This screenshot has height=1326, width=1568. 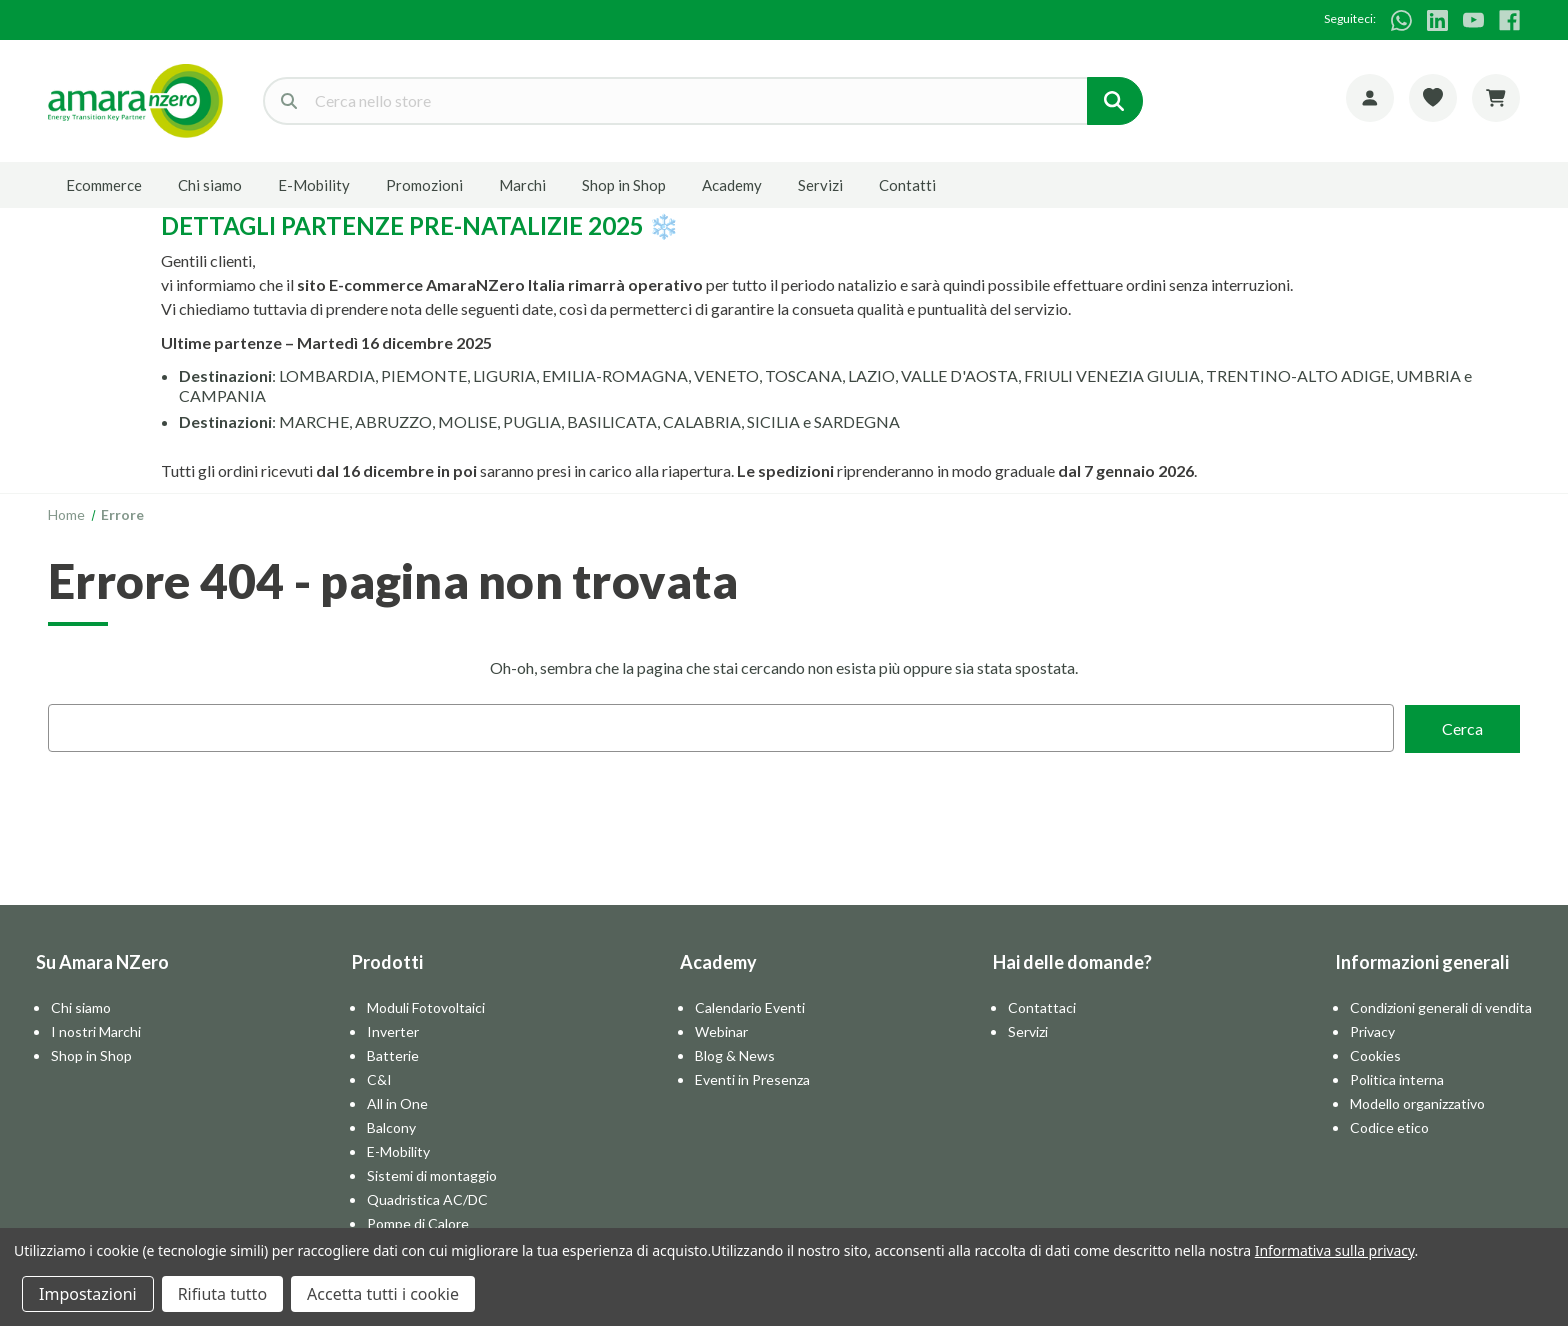 I want to click on Shop in Shop, so click(x=624, y=185).